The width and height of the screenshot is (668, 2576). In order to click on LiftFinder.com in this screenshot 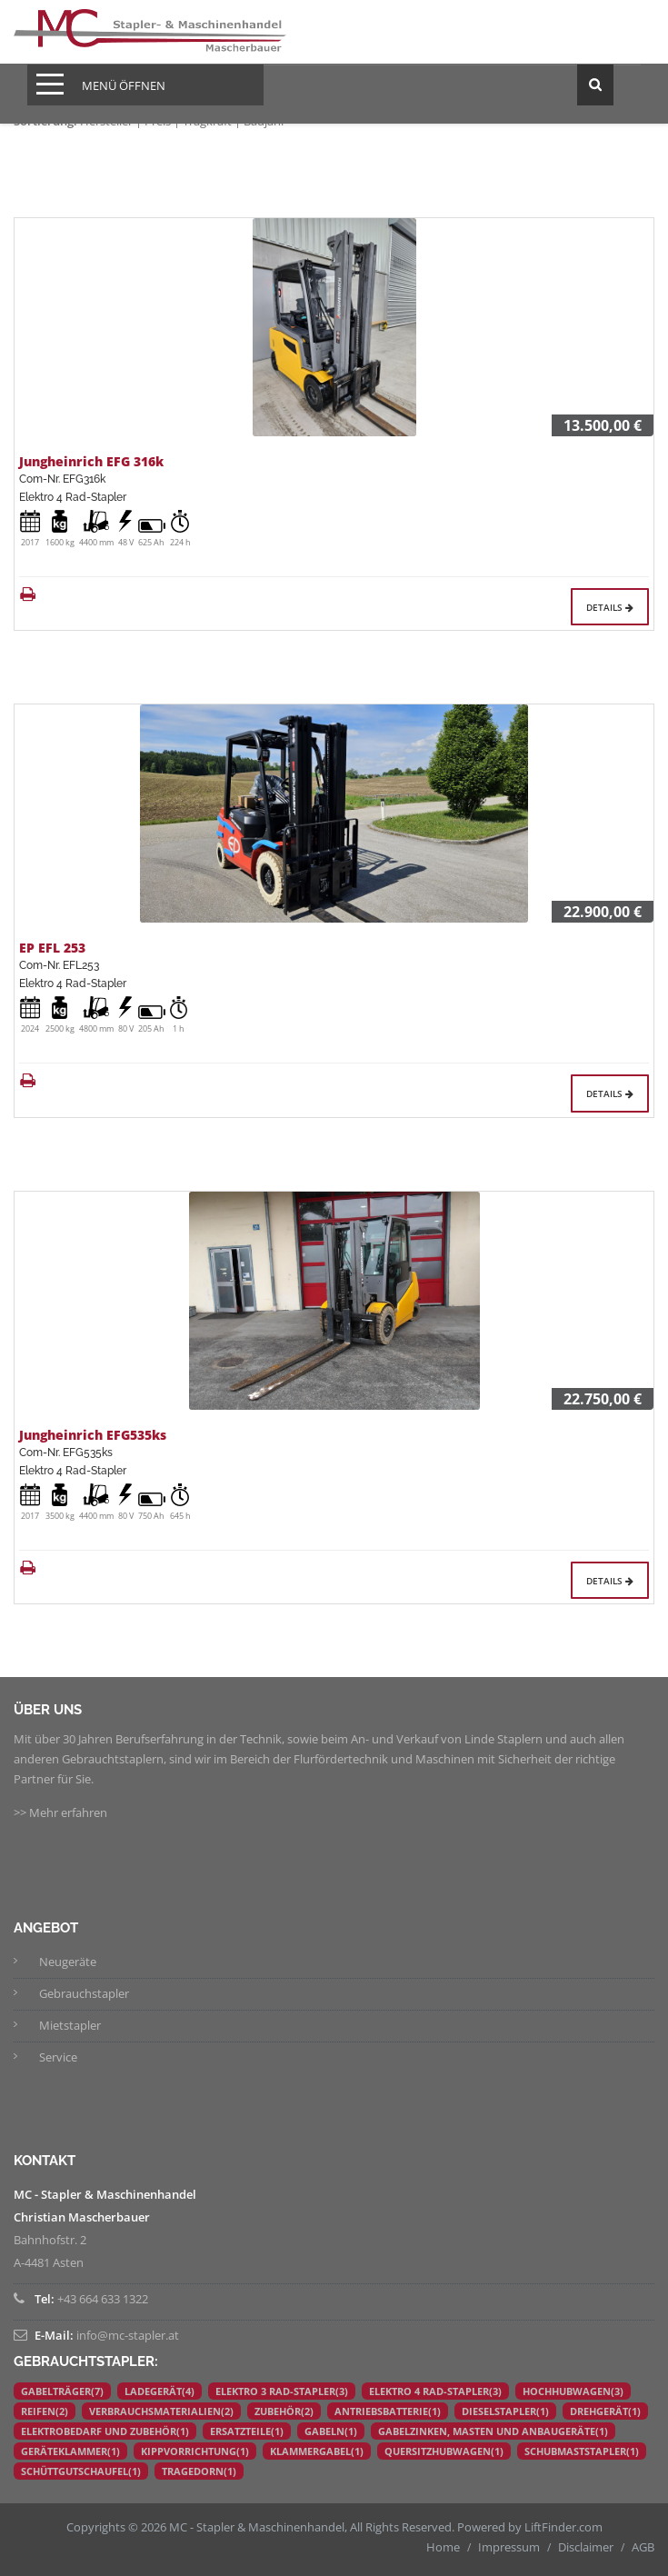, I will do `click(563, 2527)`.